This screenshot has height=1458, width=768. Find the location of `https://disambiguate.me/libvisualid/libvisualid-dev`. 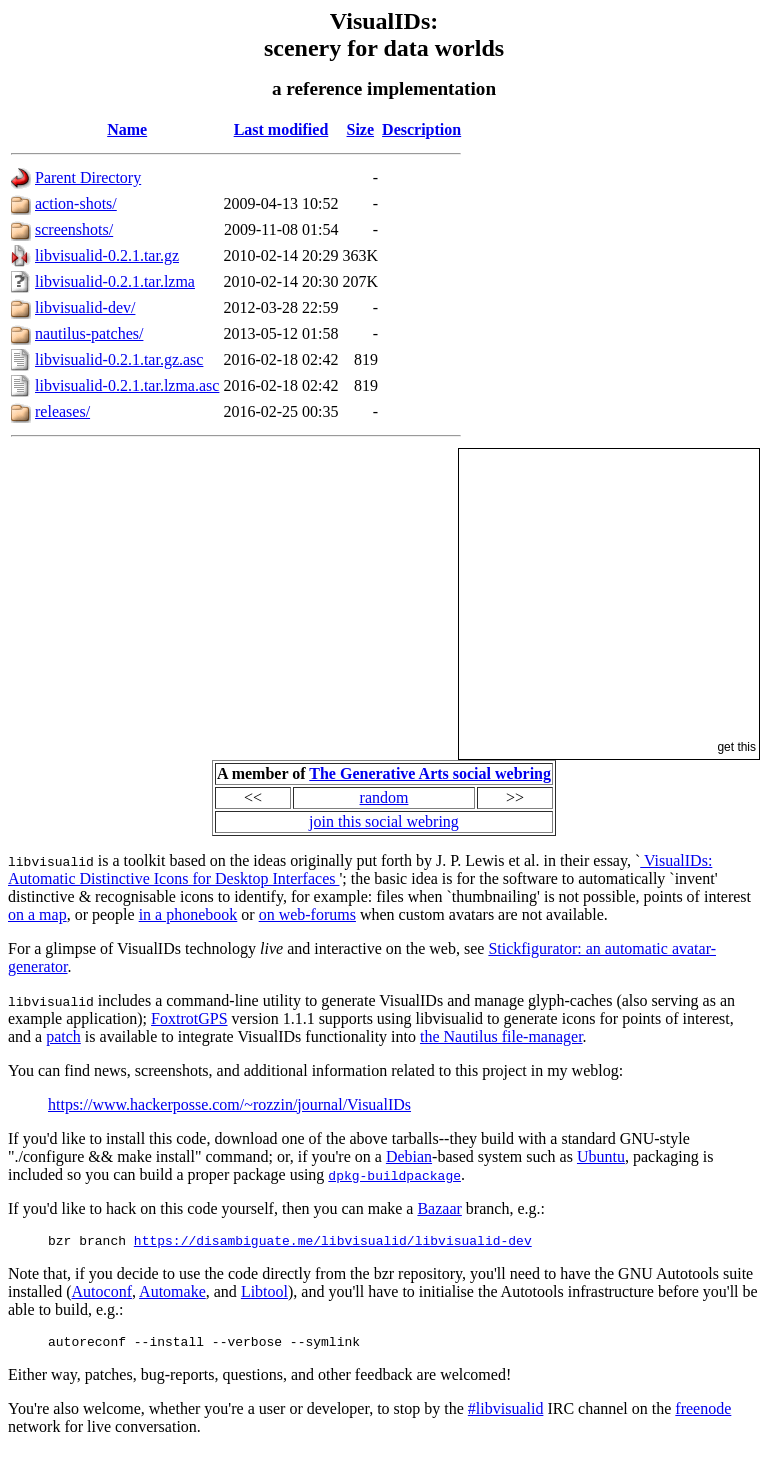

https://disambiguate.me/libvisualid/libvisualid-dev is located at coordinates (333, 1243).